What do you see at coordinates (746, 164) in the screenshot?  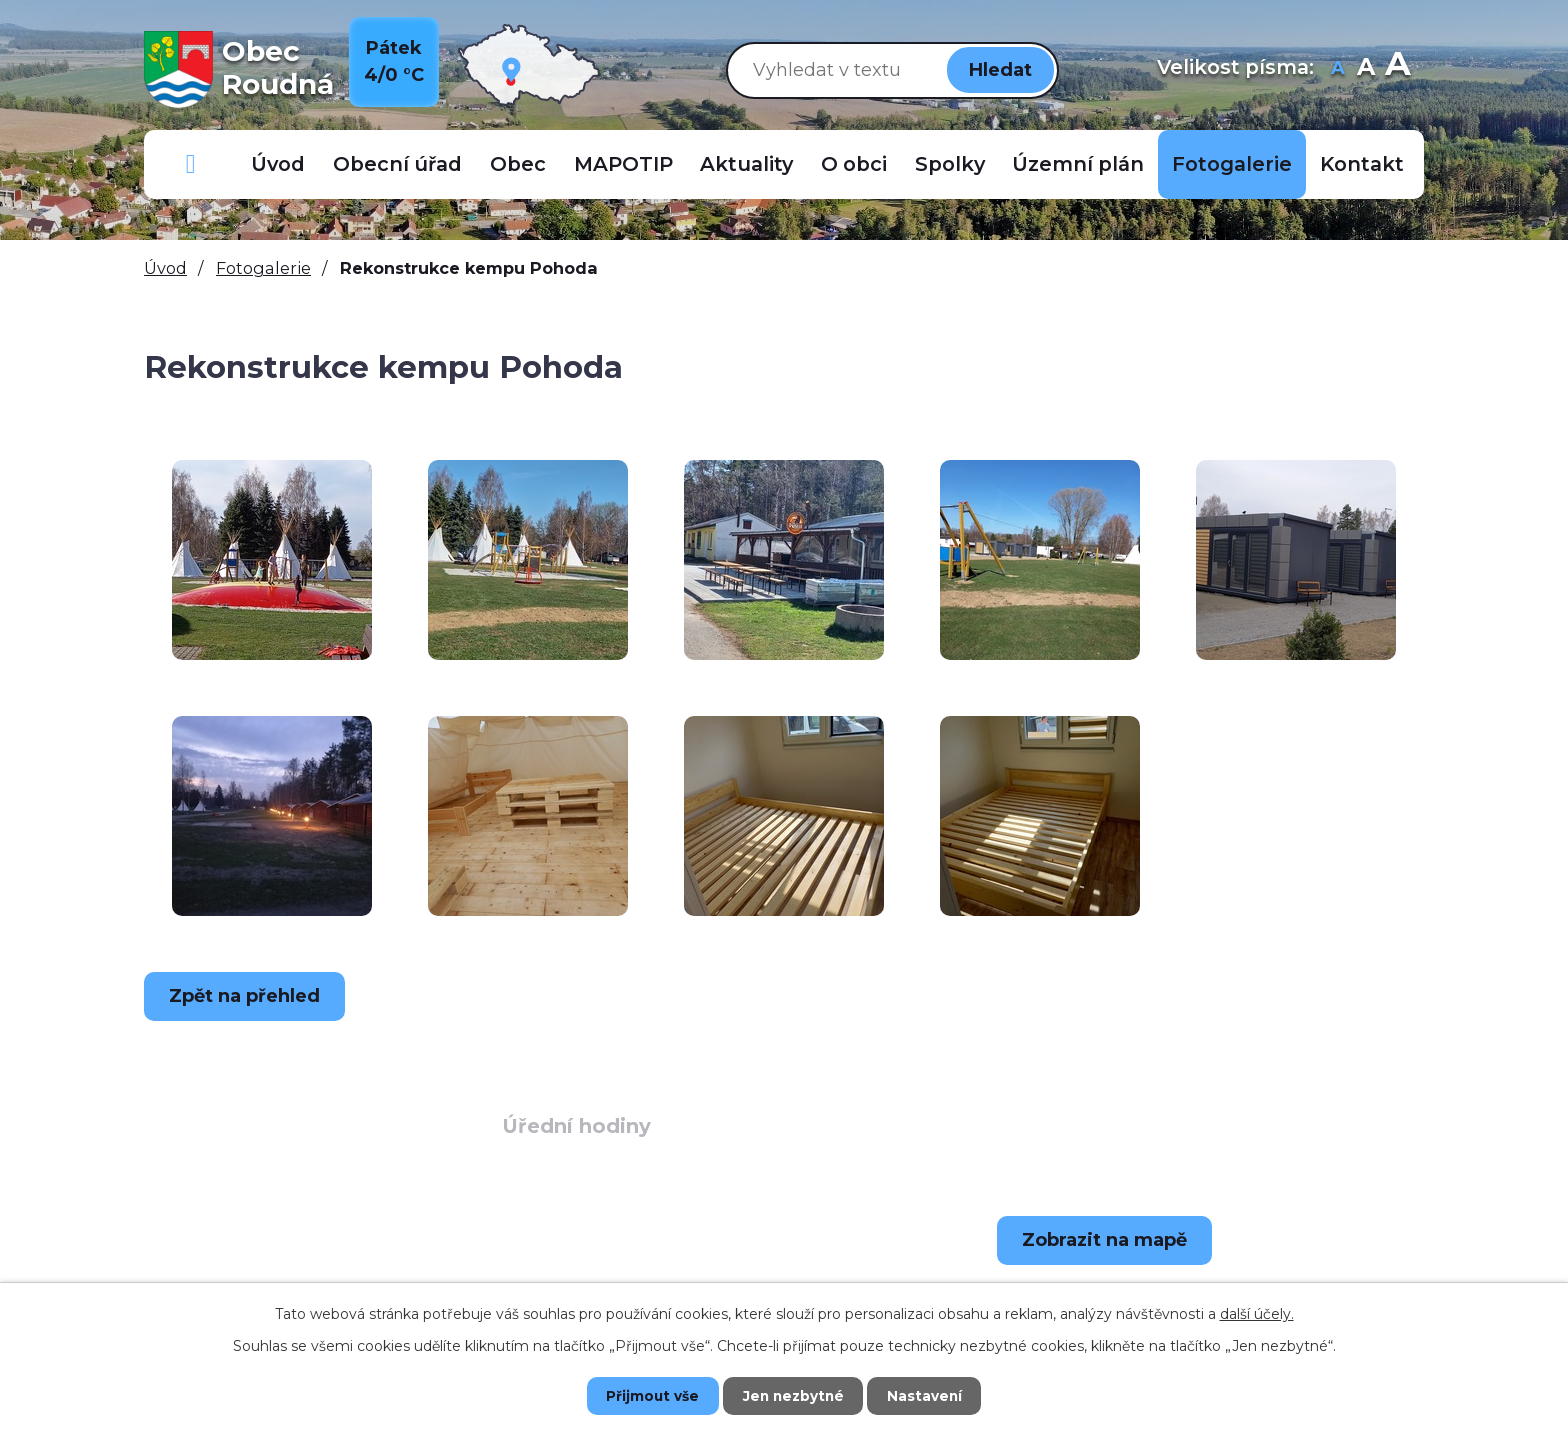 I see `Aktuality` at bounding box center [746, 164].